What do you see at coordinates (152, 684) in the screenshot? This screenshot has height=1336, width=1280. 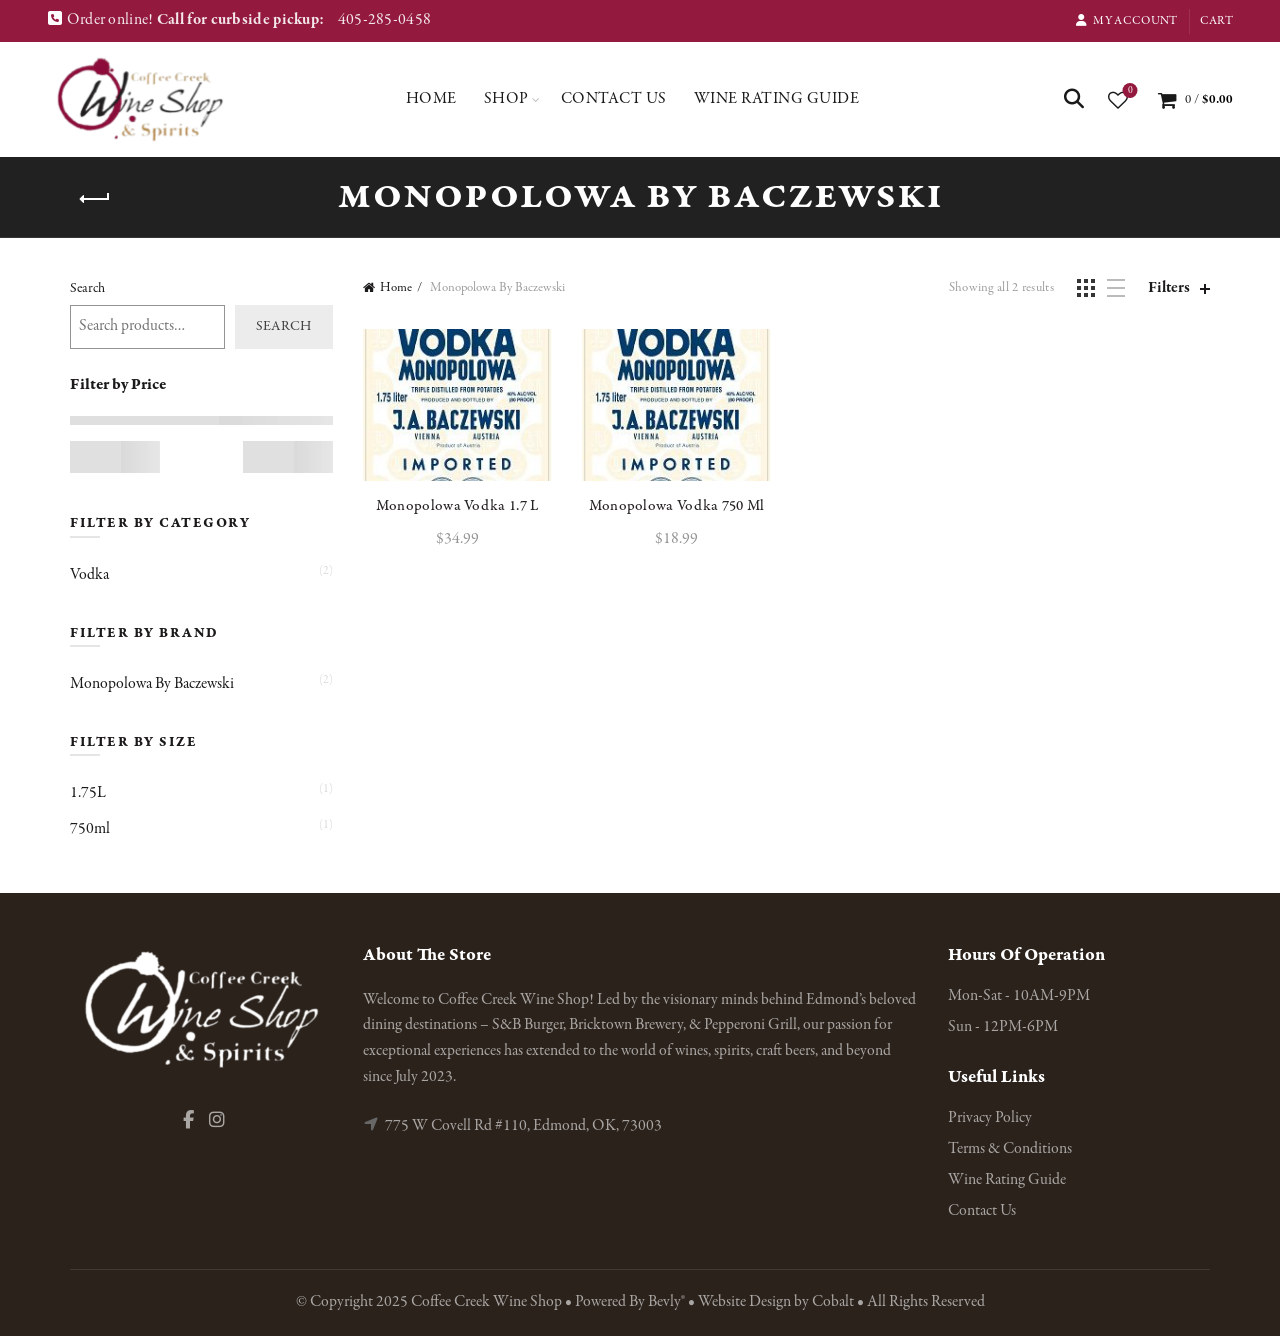 I see `Monopolowa By Baczewski` at bounding box center [152, 684].